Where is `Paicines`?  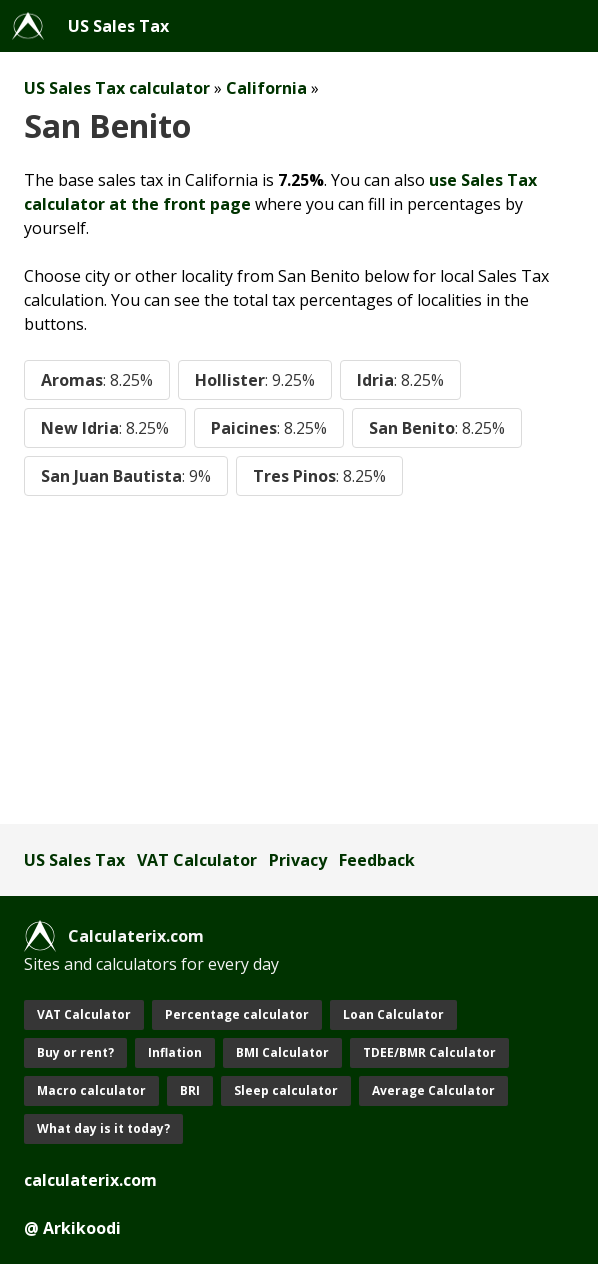 Paicines is located at coordinates (269, 428).